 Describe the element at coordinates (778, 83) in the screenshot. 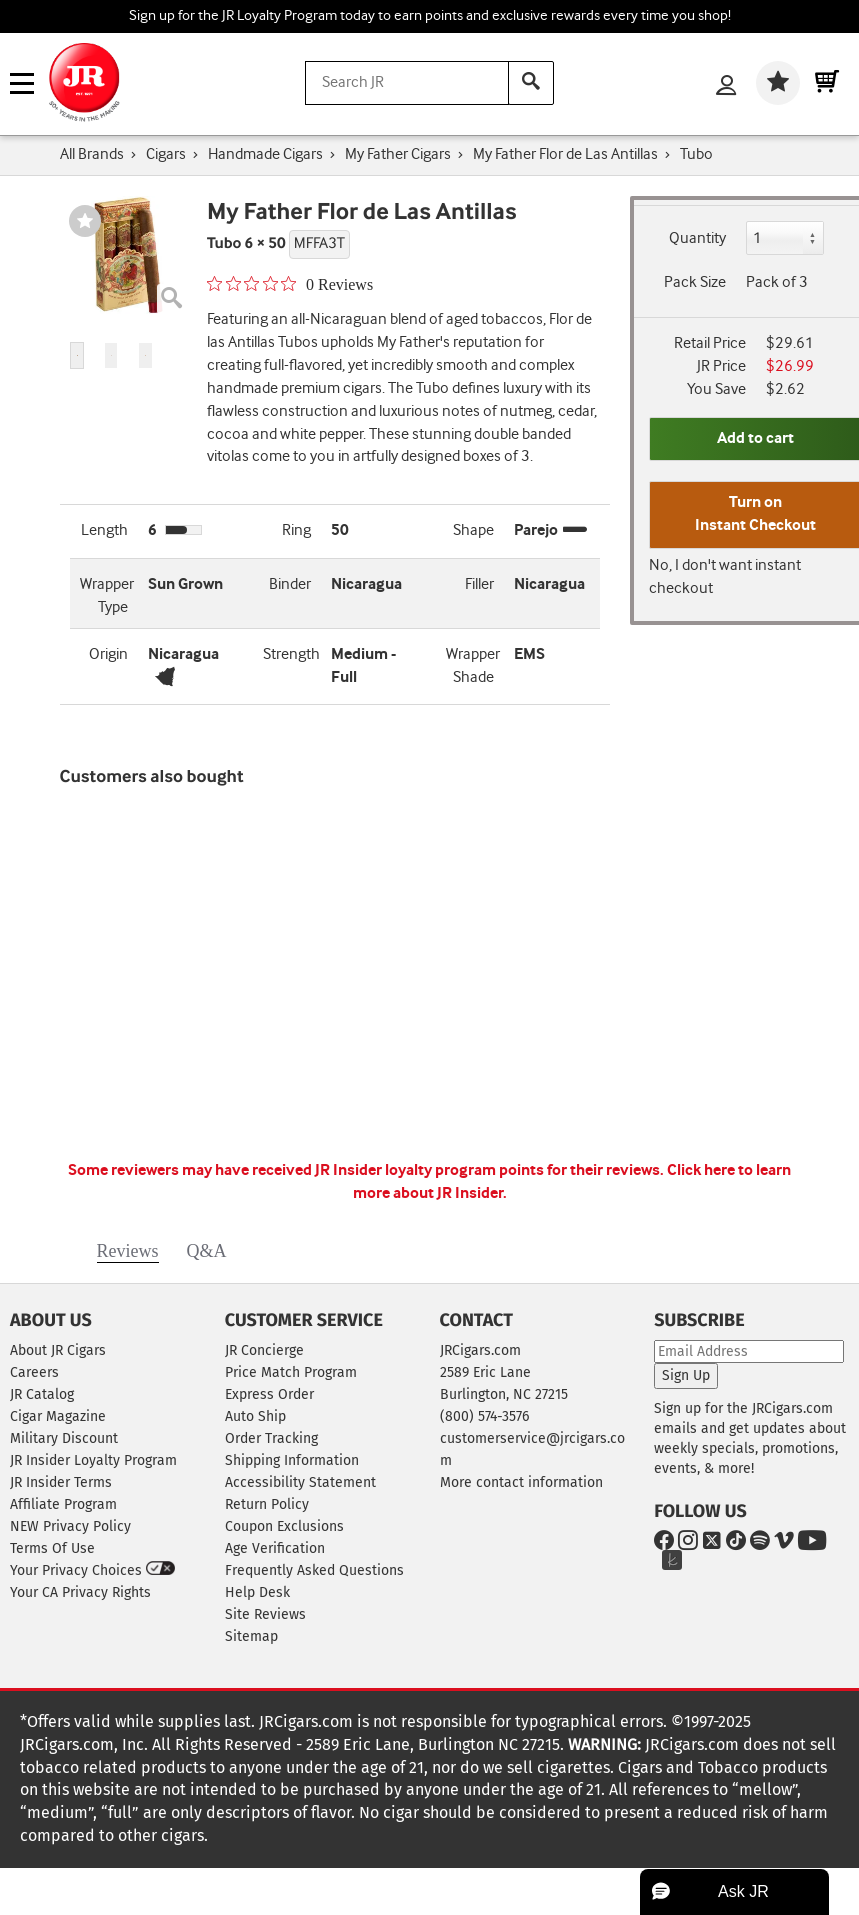

I see `[Wishlist]` at that location.